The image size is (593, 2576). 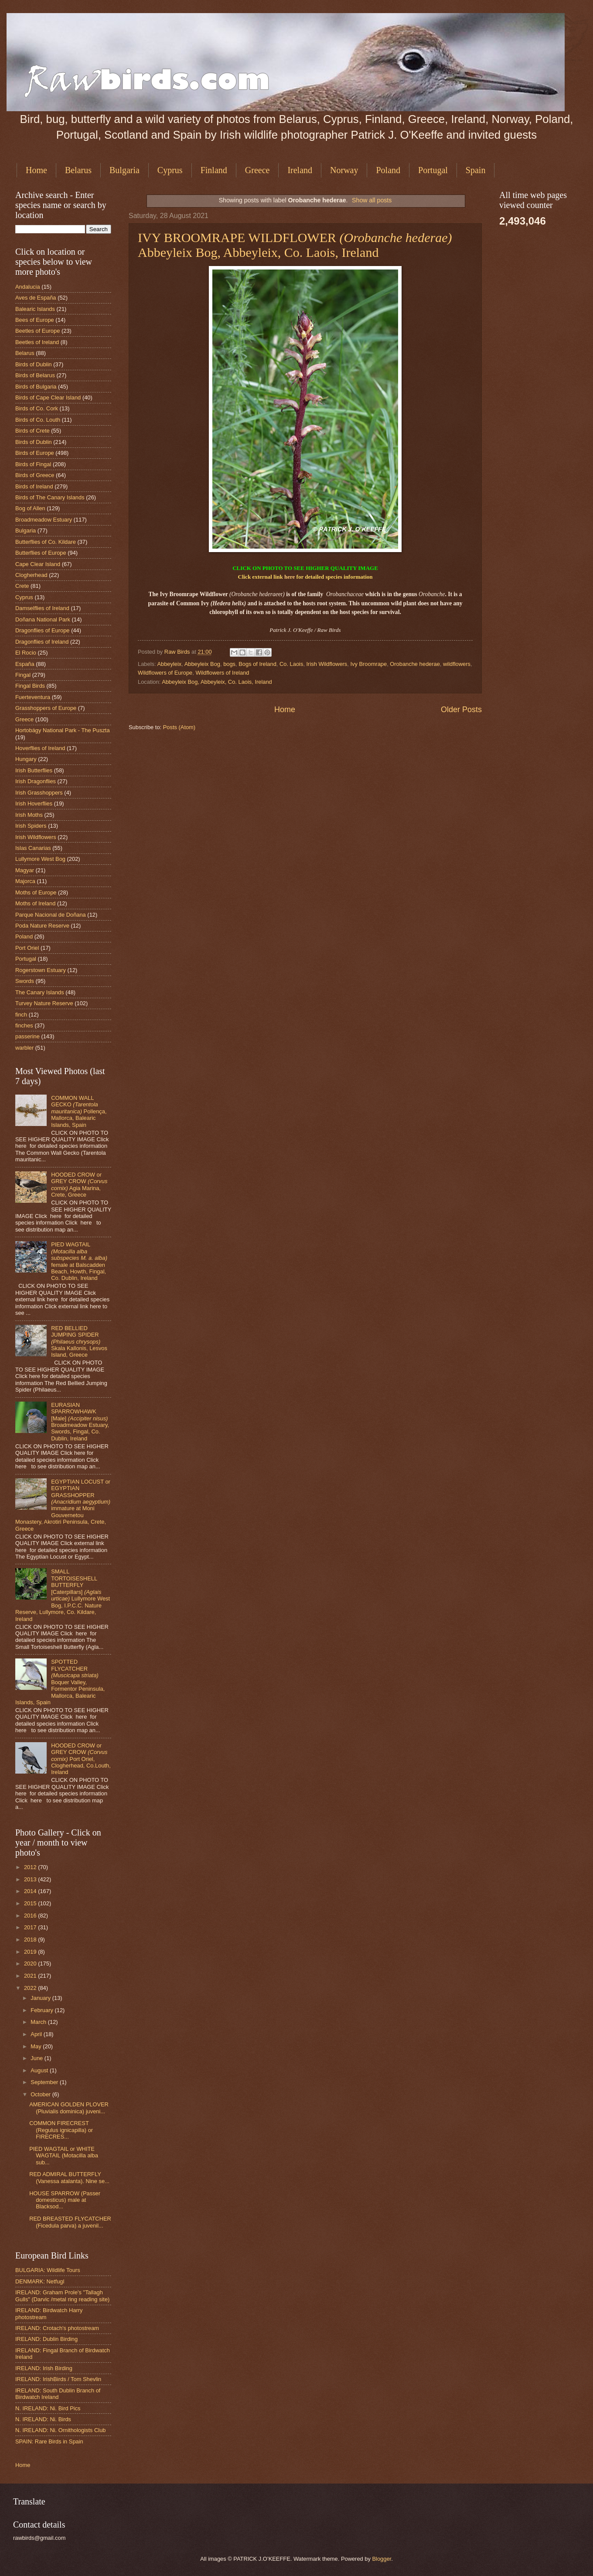 I want to click on Wildflowers of Ireland, so click(x=222, y=672).